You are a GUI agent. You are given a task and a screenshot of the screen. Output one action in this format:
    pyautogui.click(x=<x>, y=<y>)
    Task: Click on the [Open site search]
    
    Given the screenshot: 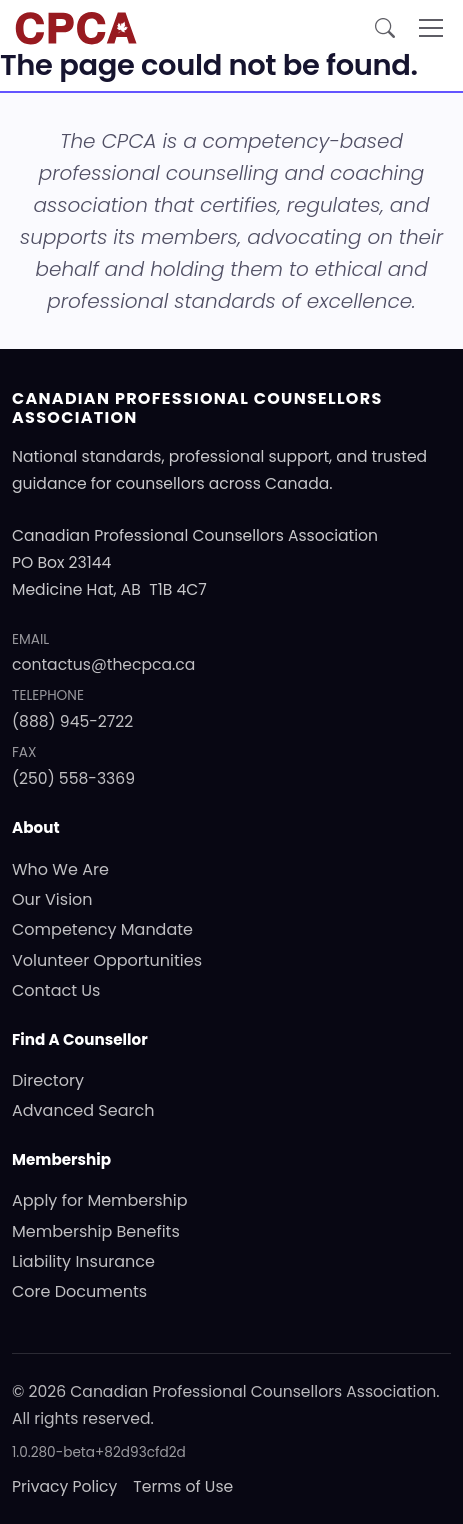 What is the action you would take?
    pyautogui.click(x=385, y=28)
    